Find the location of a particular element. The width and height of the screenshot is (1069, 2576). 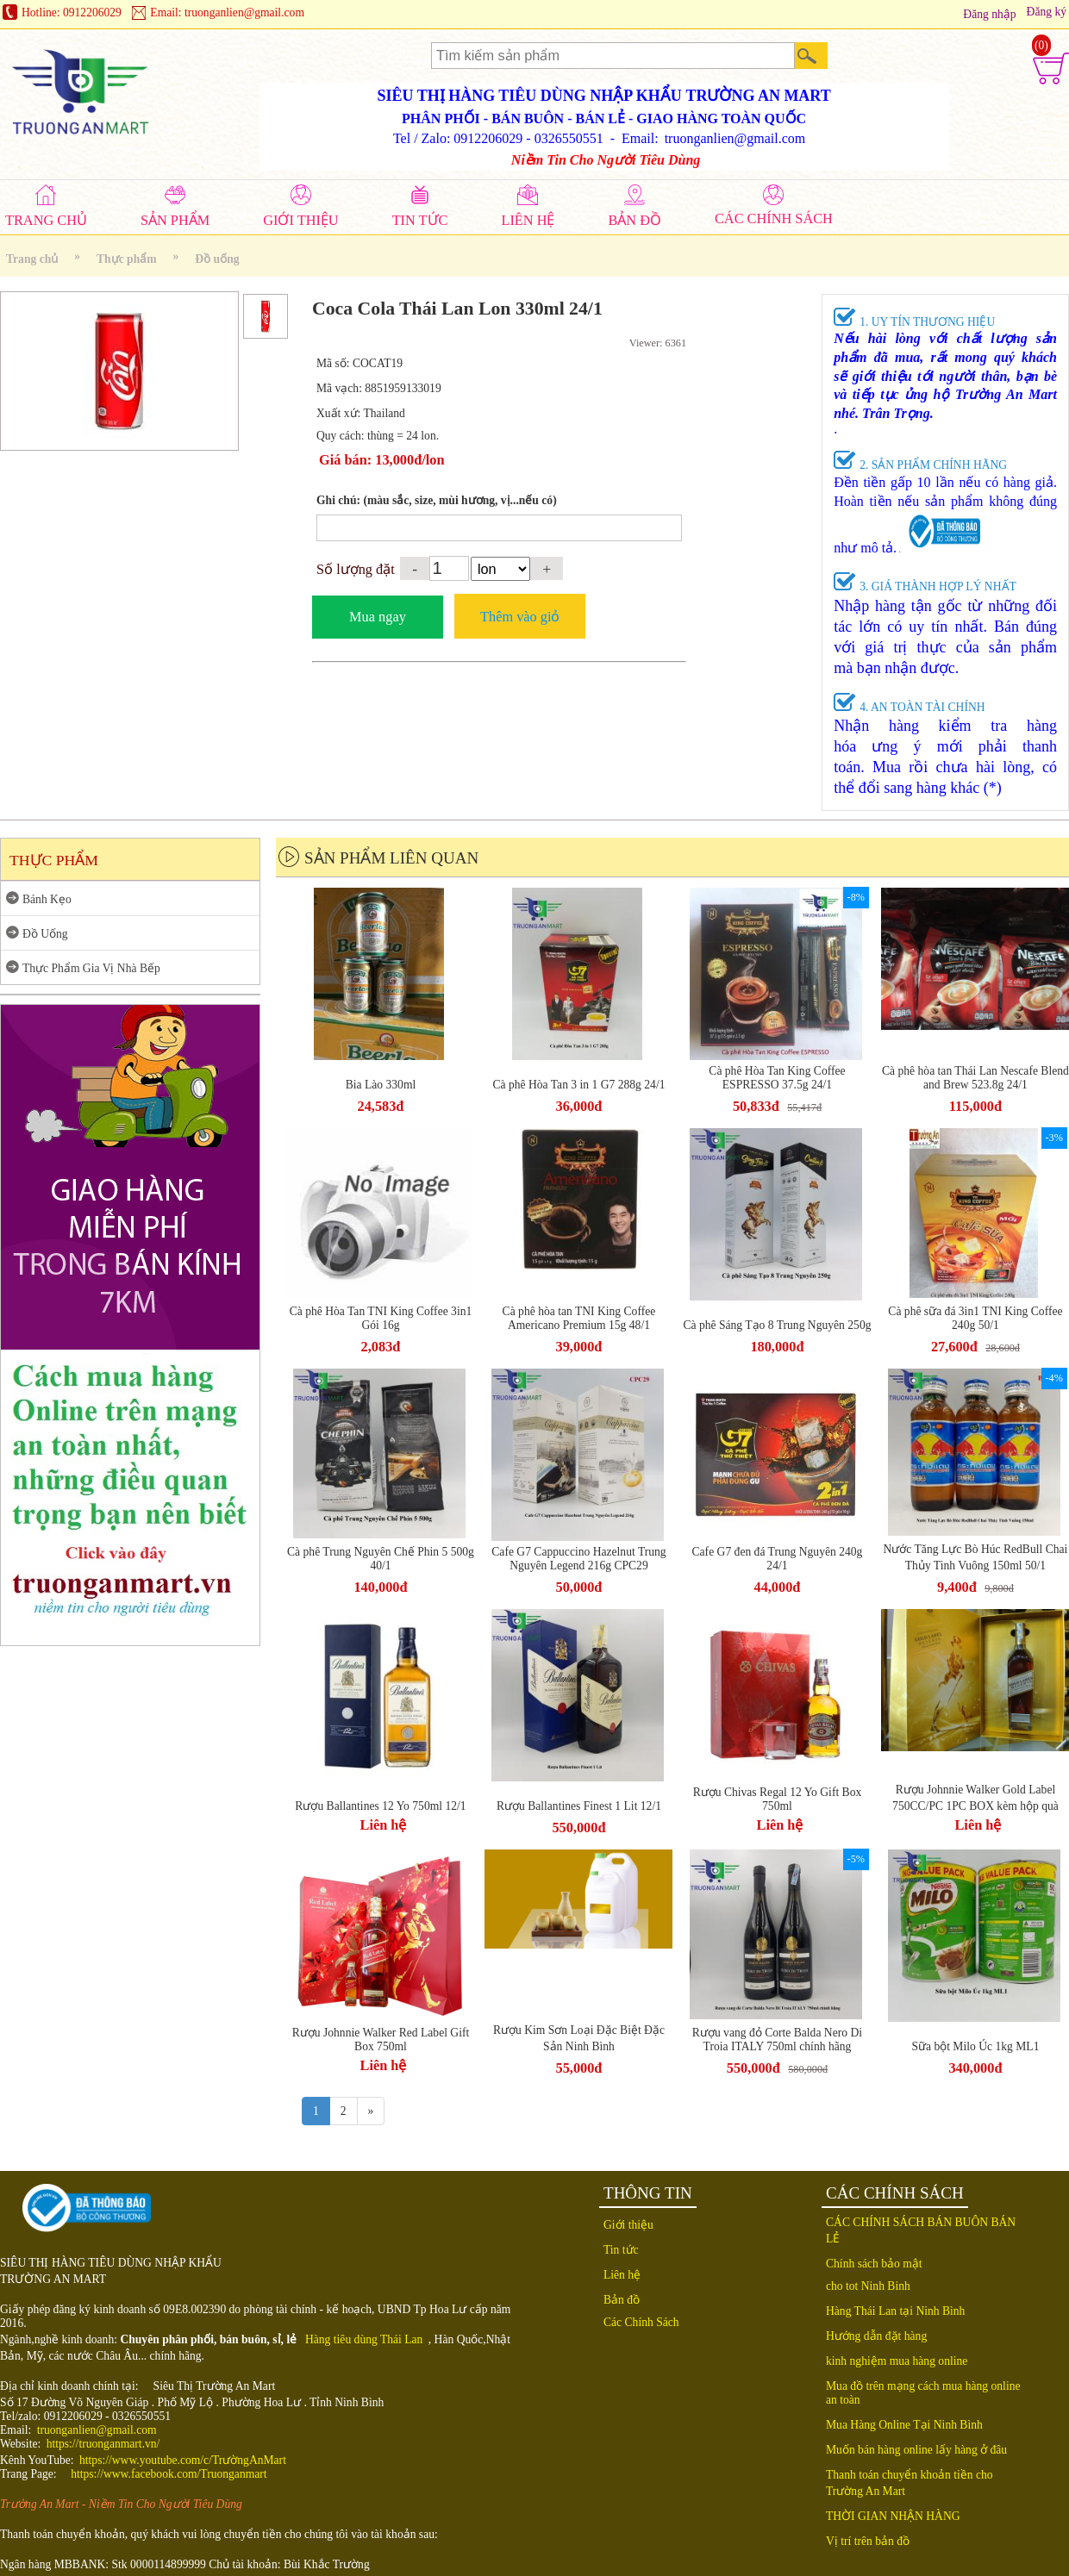

Giới thiệu is located at coordinates (628, 2224).